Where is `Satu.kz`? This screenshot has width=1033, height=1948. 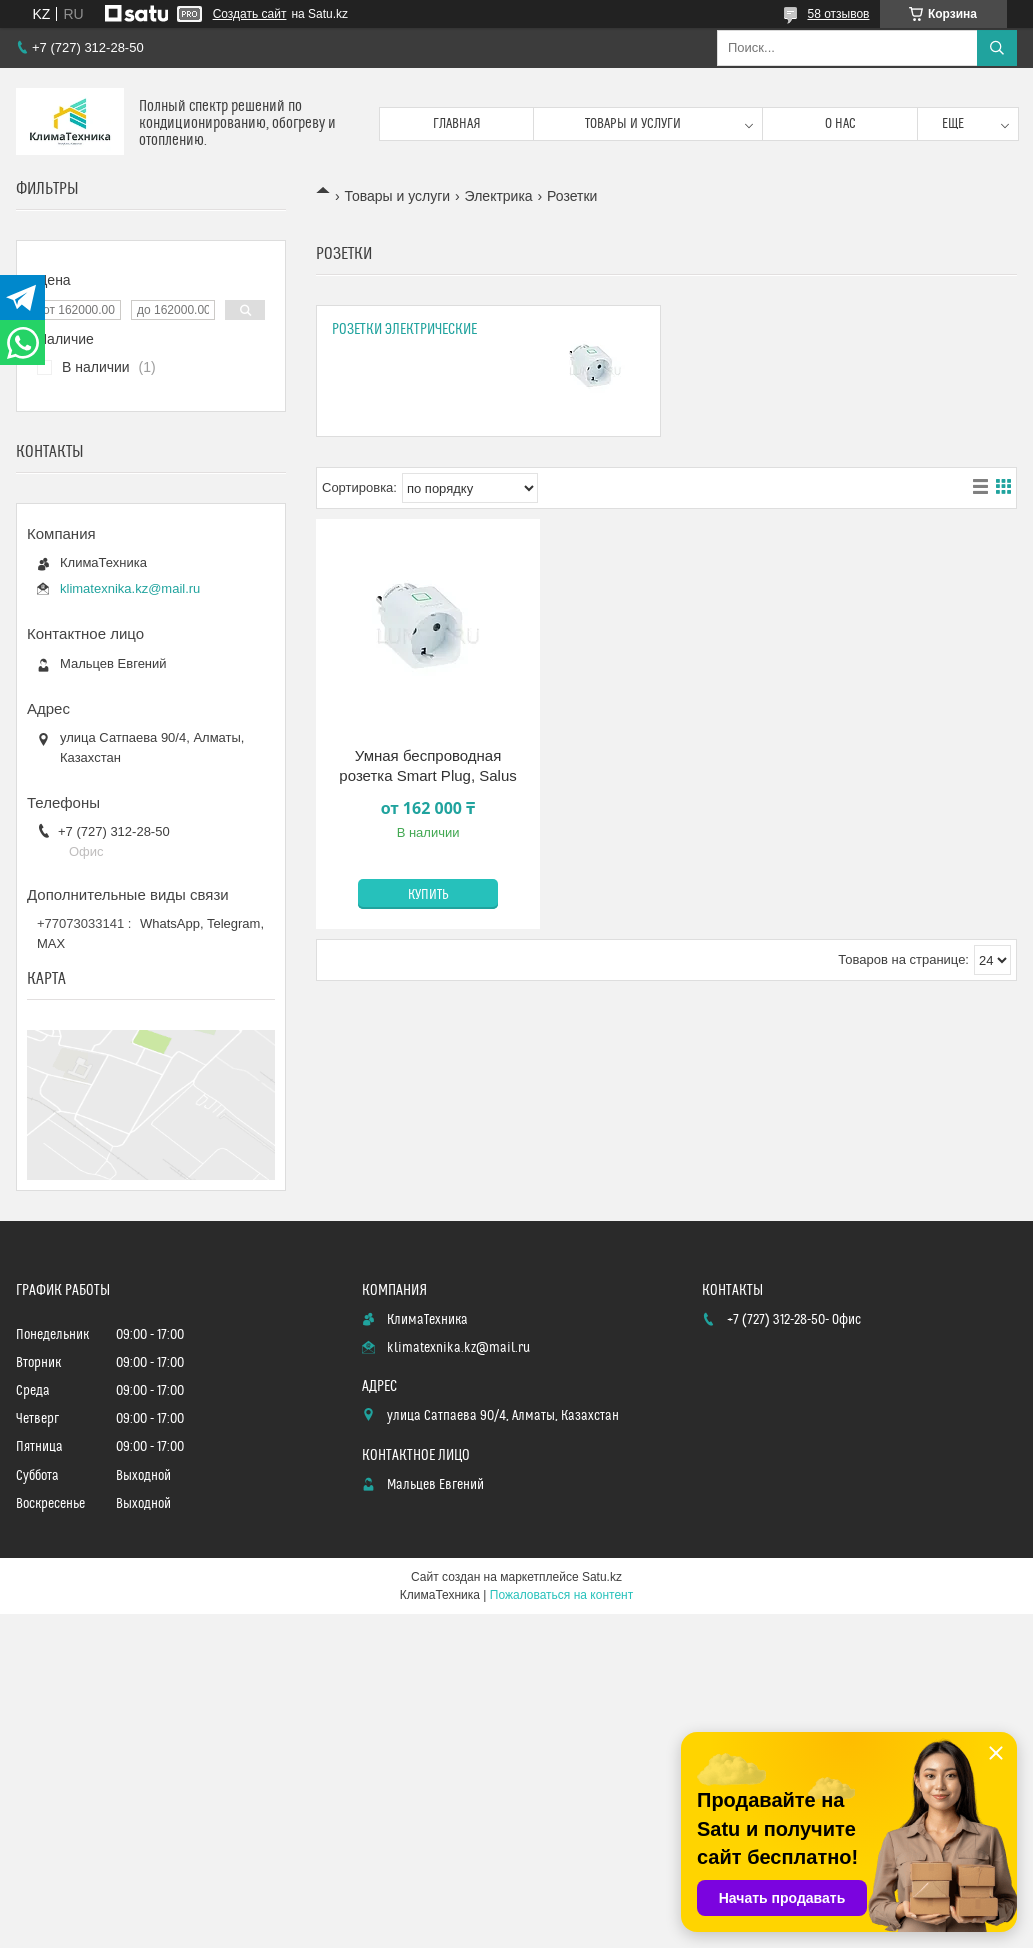
Satu.kz is located at coordinates (602, 1577).